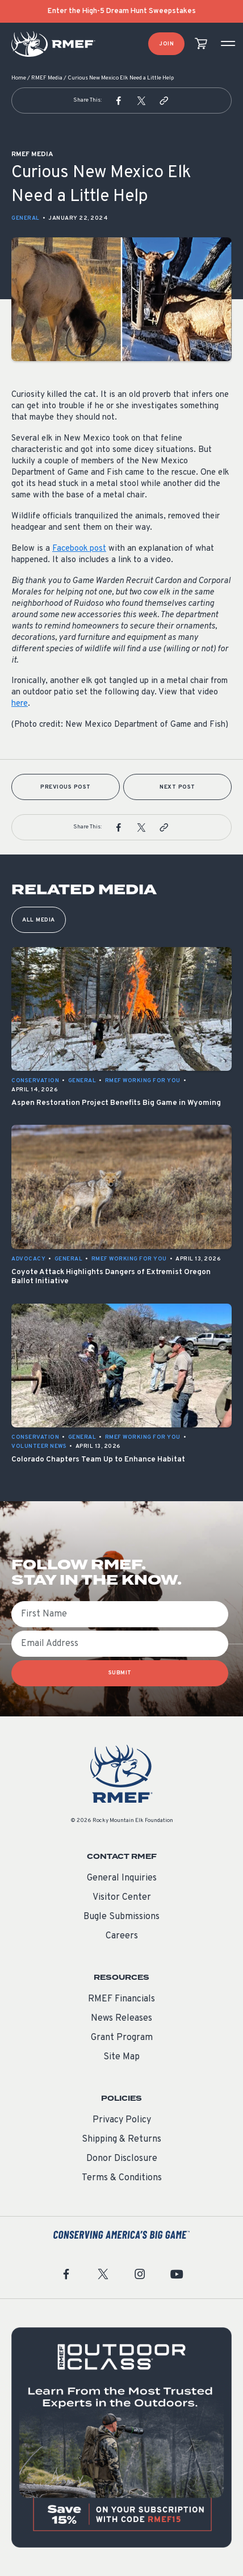 The image size is (243, 2576). I want to click on Privacy Policy, so click(122, 2120).